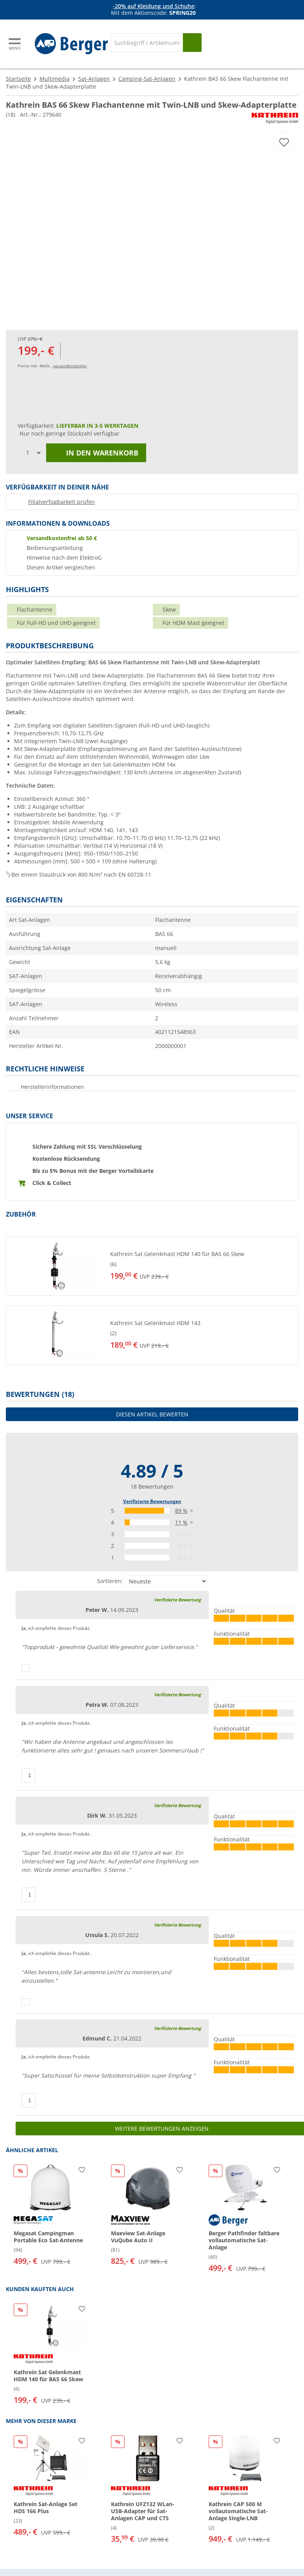 The image size is (304, 2576). I want to click on Hinweise nach dem ElektroG, so click(64, 557).